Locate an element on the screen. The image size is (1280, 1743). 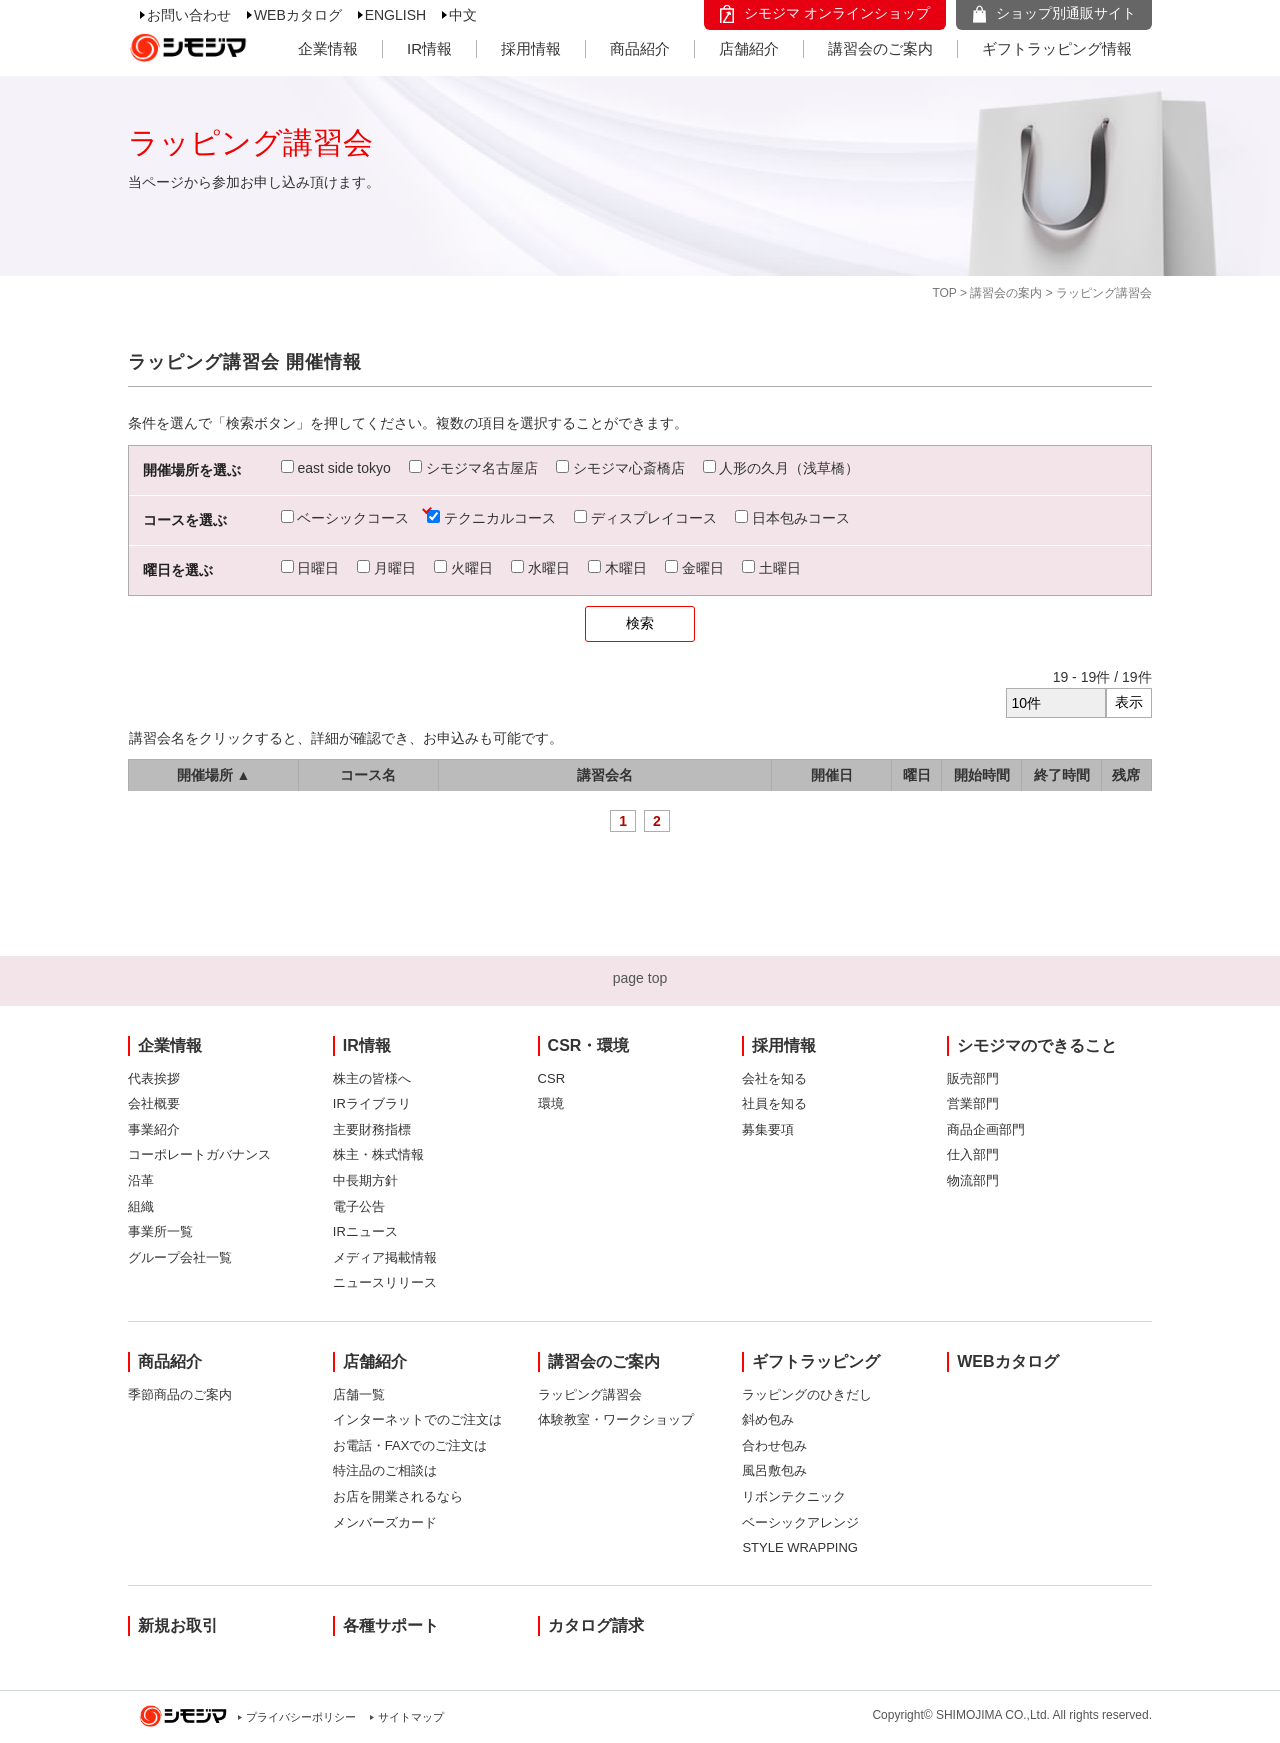
店舗紹介 is located at coordinates (749, 48).